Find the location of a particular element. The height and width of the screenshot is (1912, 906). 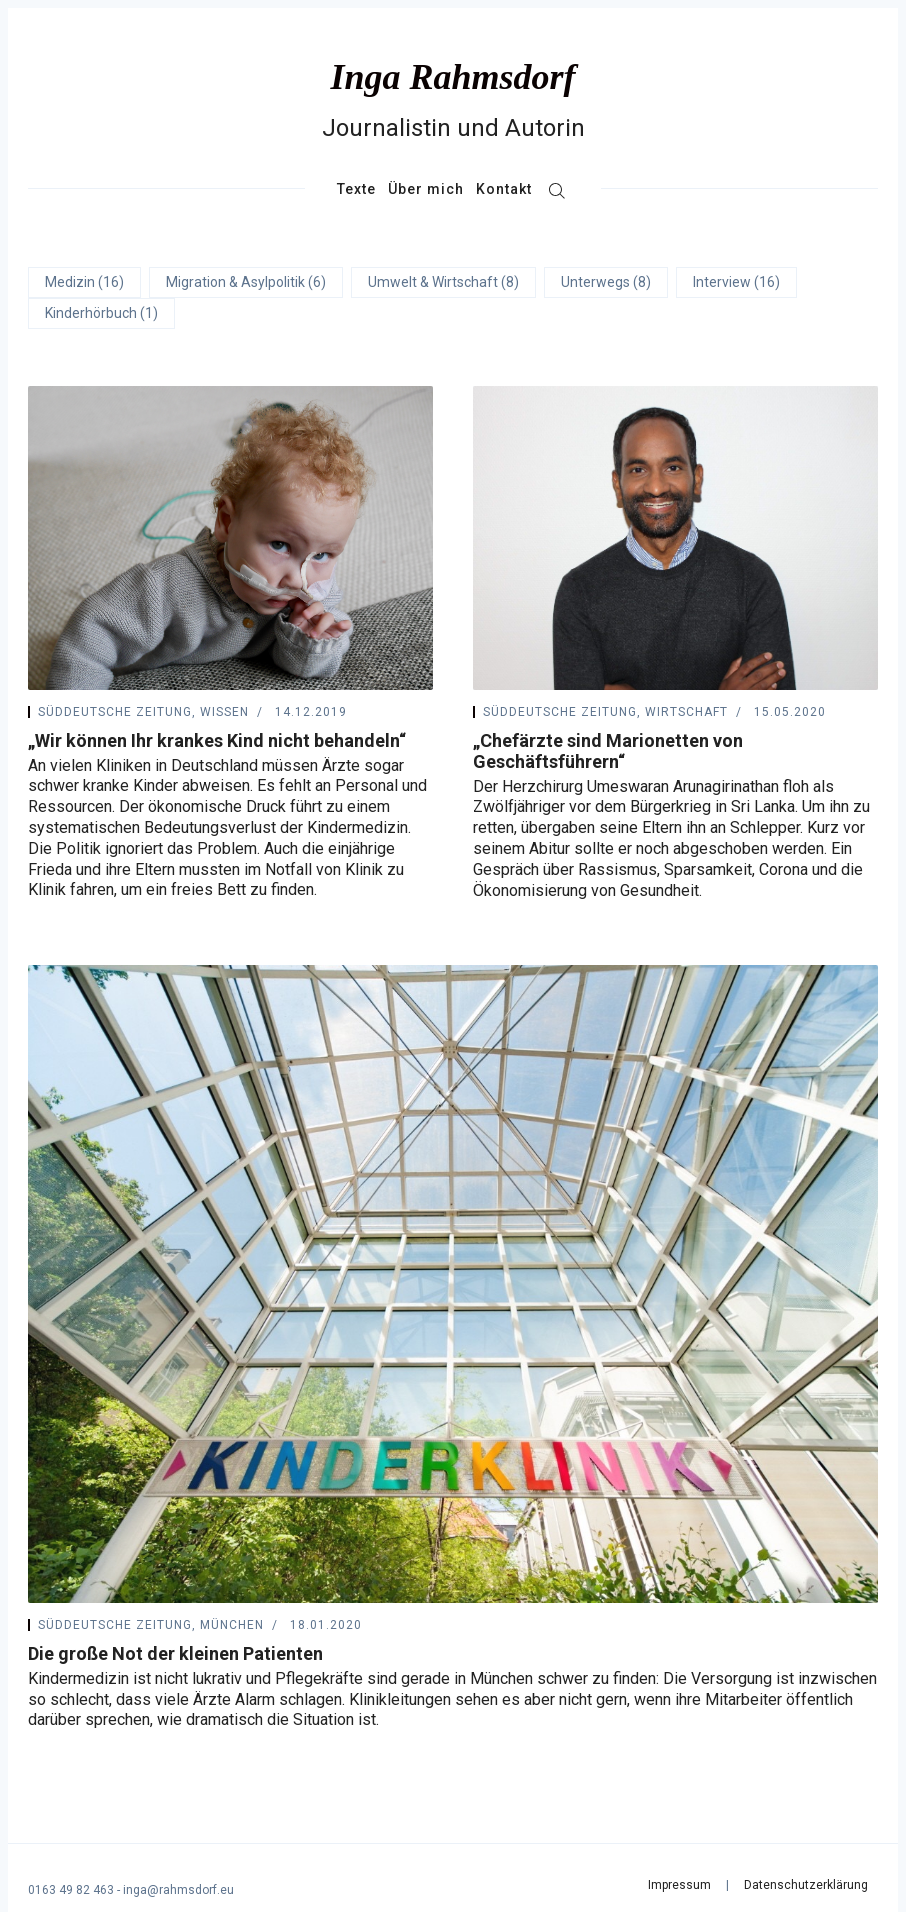

Migration & Asylpolitik (6) is located at coordinates (246, 282).